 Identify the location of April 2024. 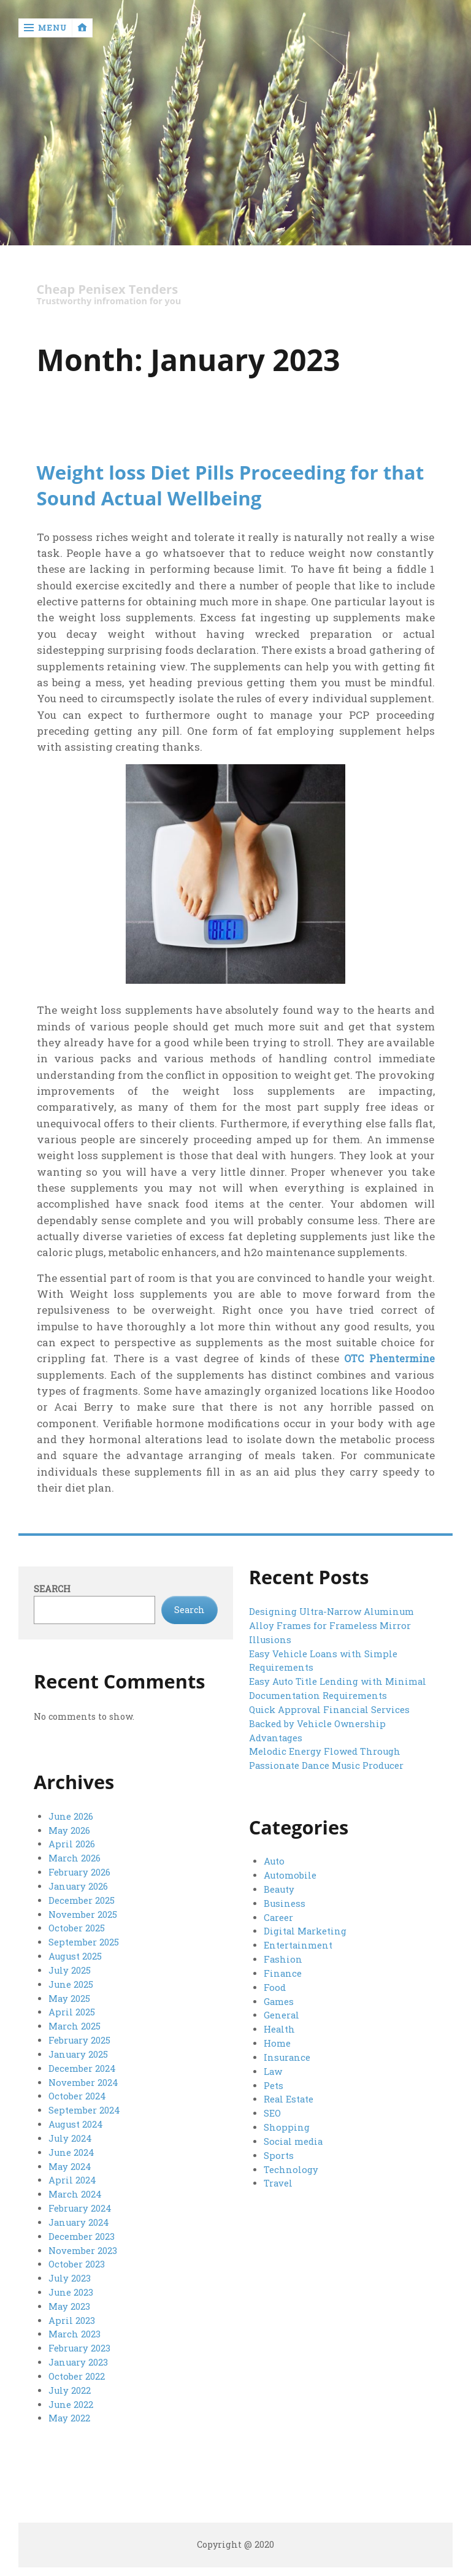
(71, 2174).